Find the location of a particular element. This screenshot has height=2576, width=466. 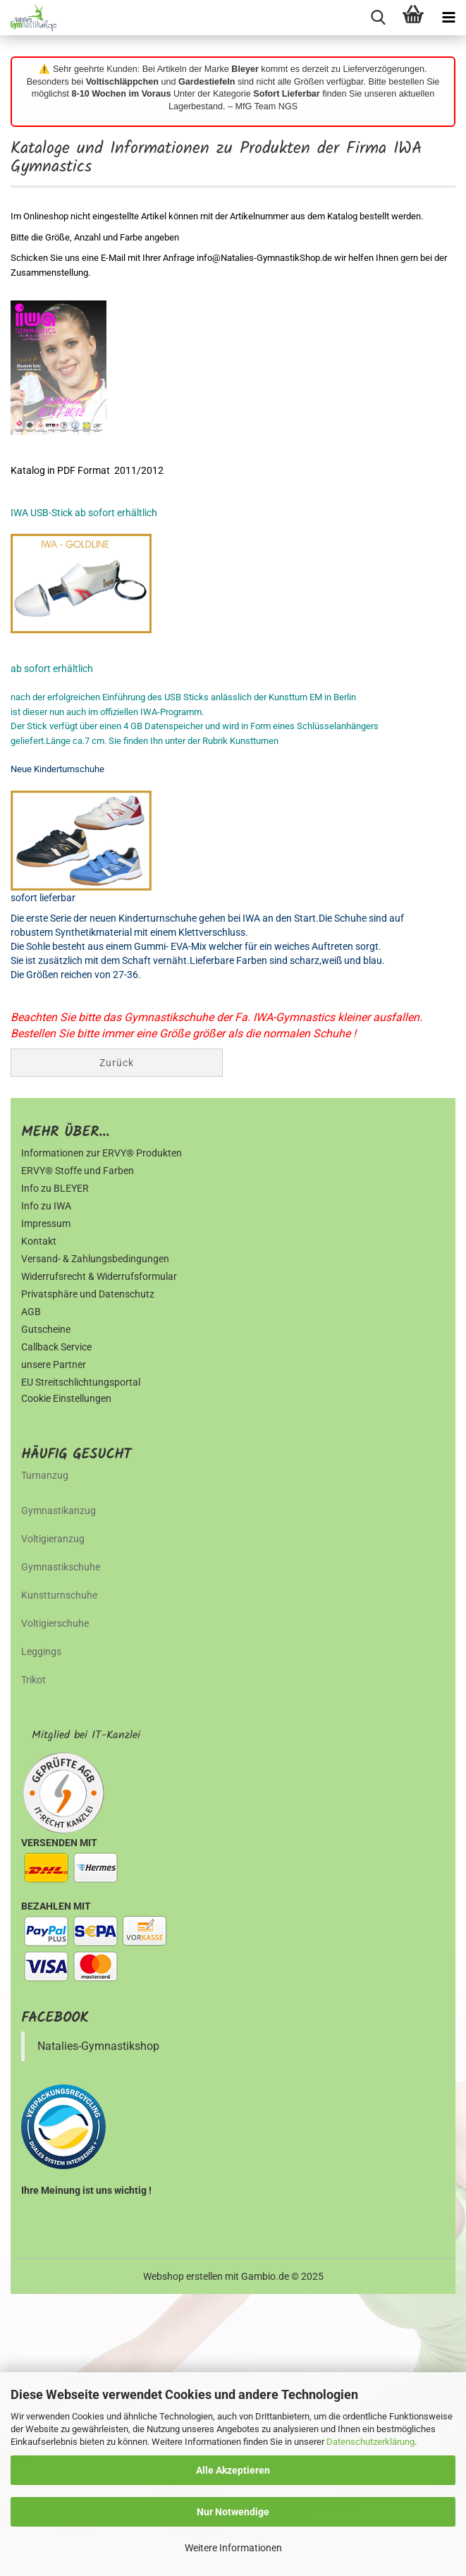

Impressum is located at coordinates (45, 1223).